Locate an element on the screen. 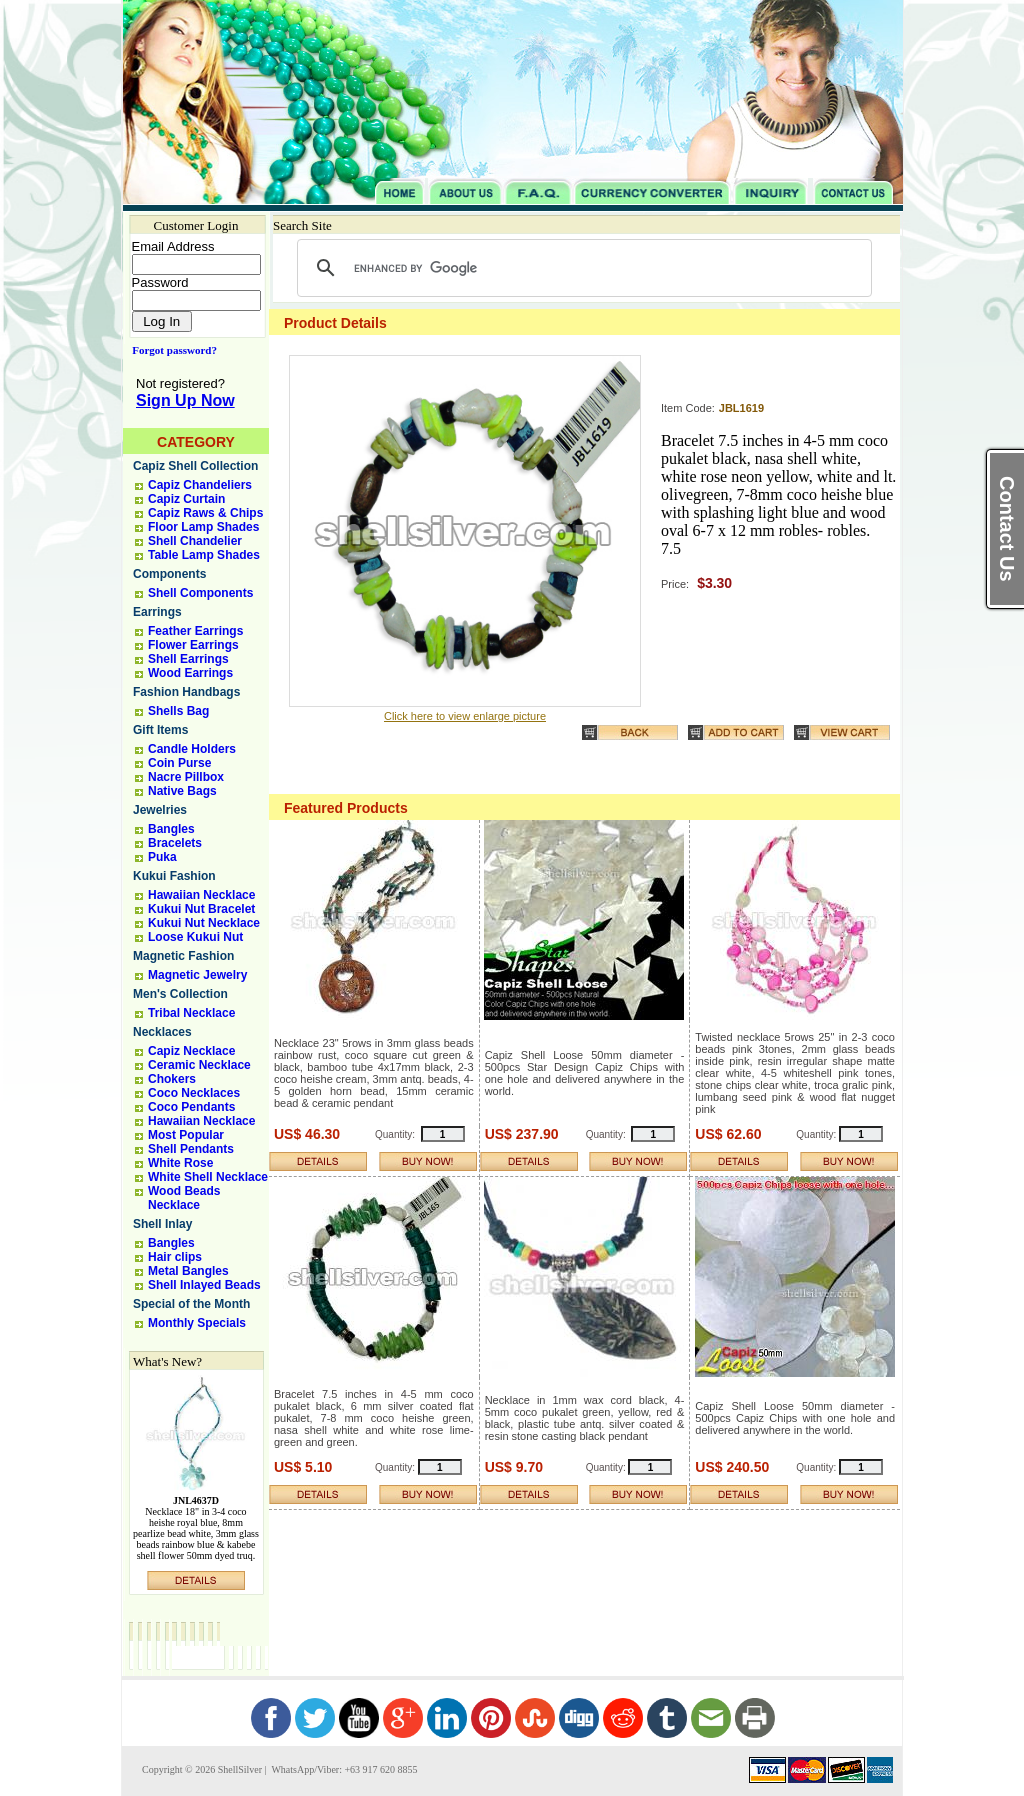 The width and height of the screenshot is (1024, 1796). Capiz Curtain is located at coordinates (186, 499).